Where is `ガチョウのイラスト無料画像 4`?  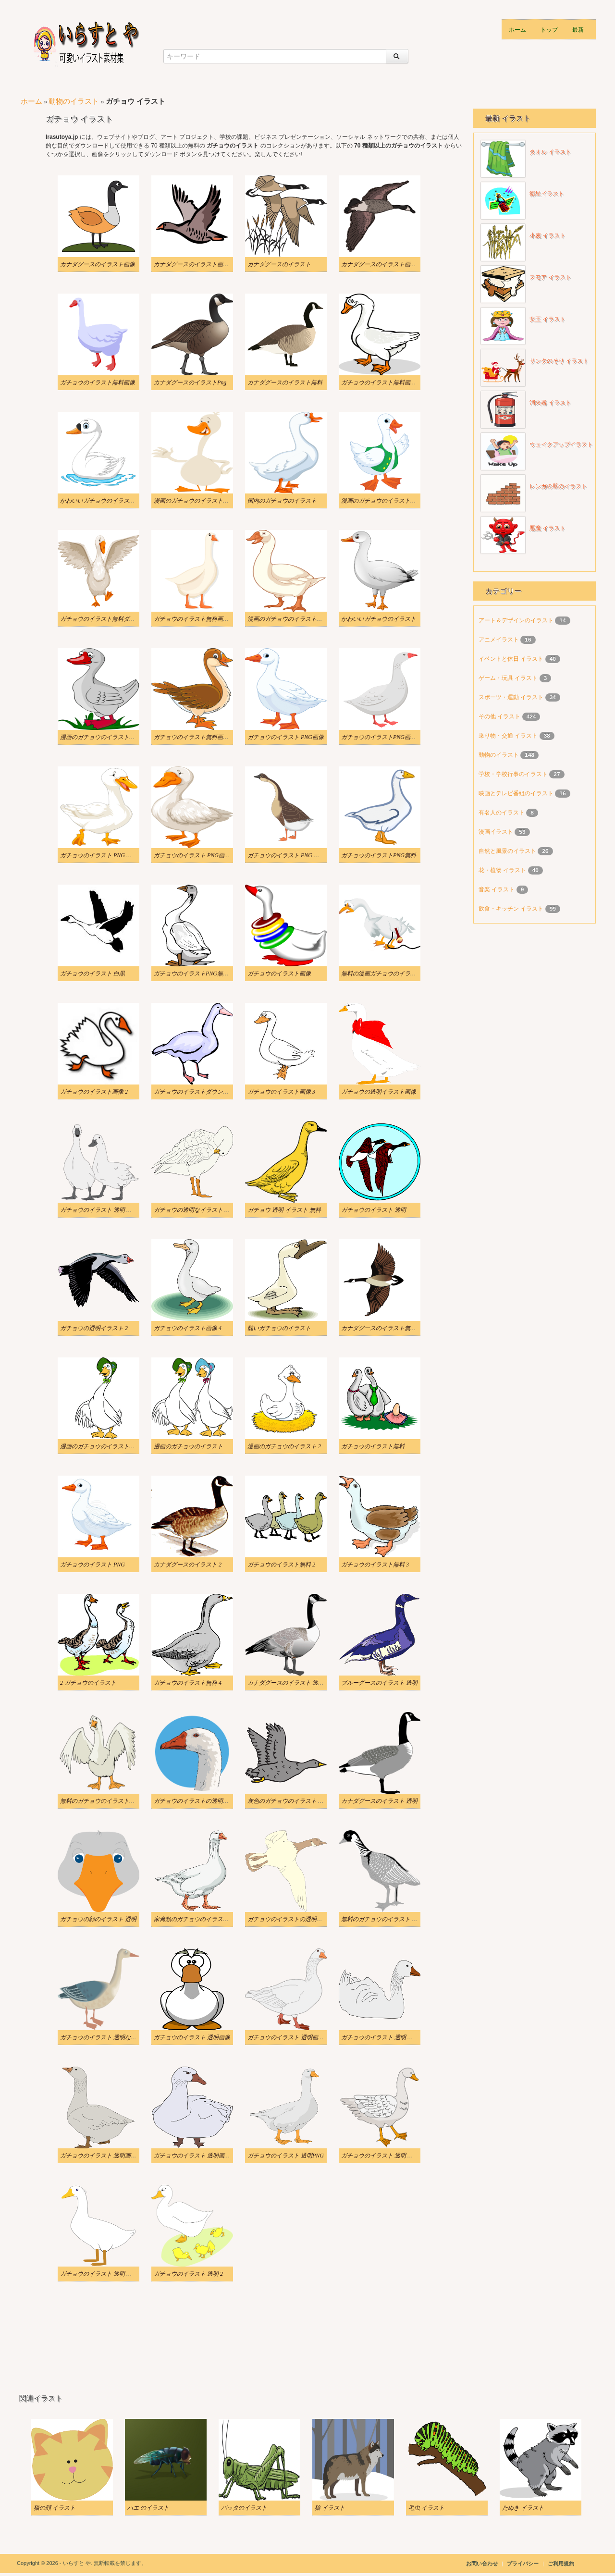 ガチョウのイラスト無料画像 4 is located at coordinates (193, 737).